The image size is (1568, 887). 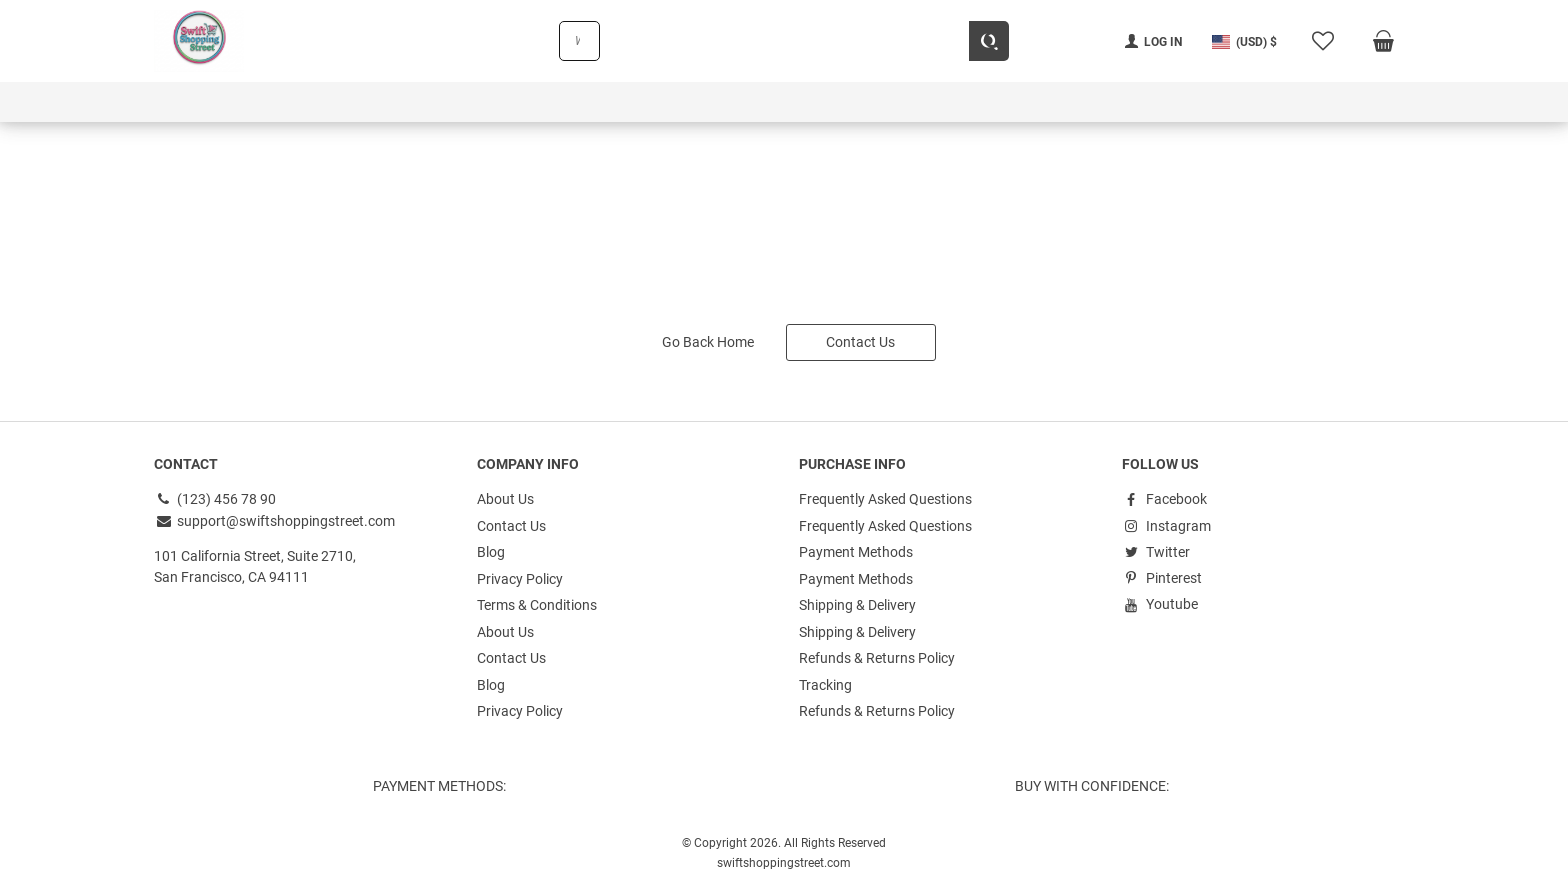 I want to click on About Us, so click(x=505, y=498).